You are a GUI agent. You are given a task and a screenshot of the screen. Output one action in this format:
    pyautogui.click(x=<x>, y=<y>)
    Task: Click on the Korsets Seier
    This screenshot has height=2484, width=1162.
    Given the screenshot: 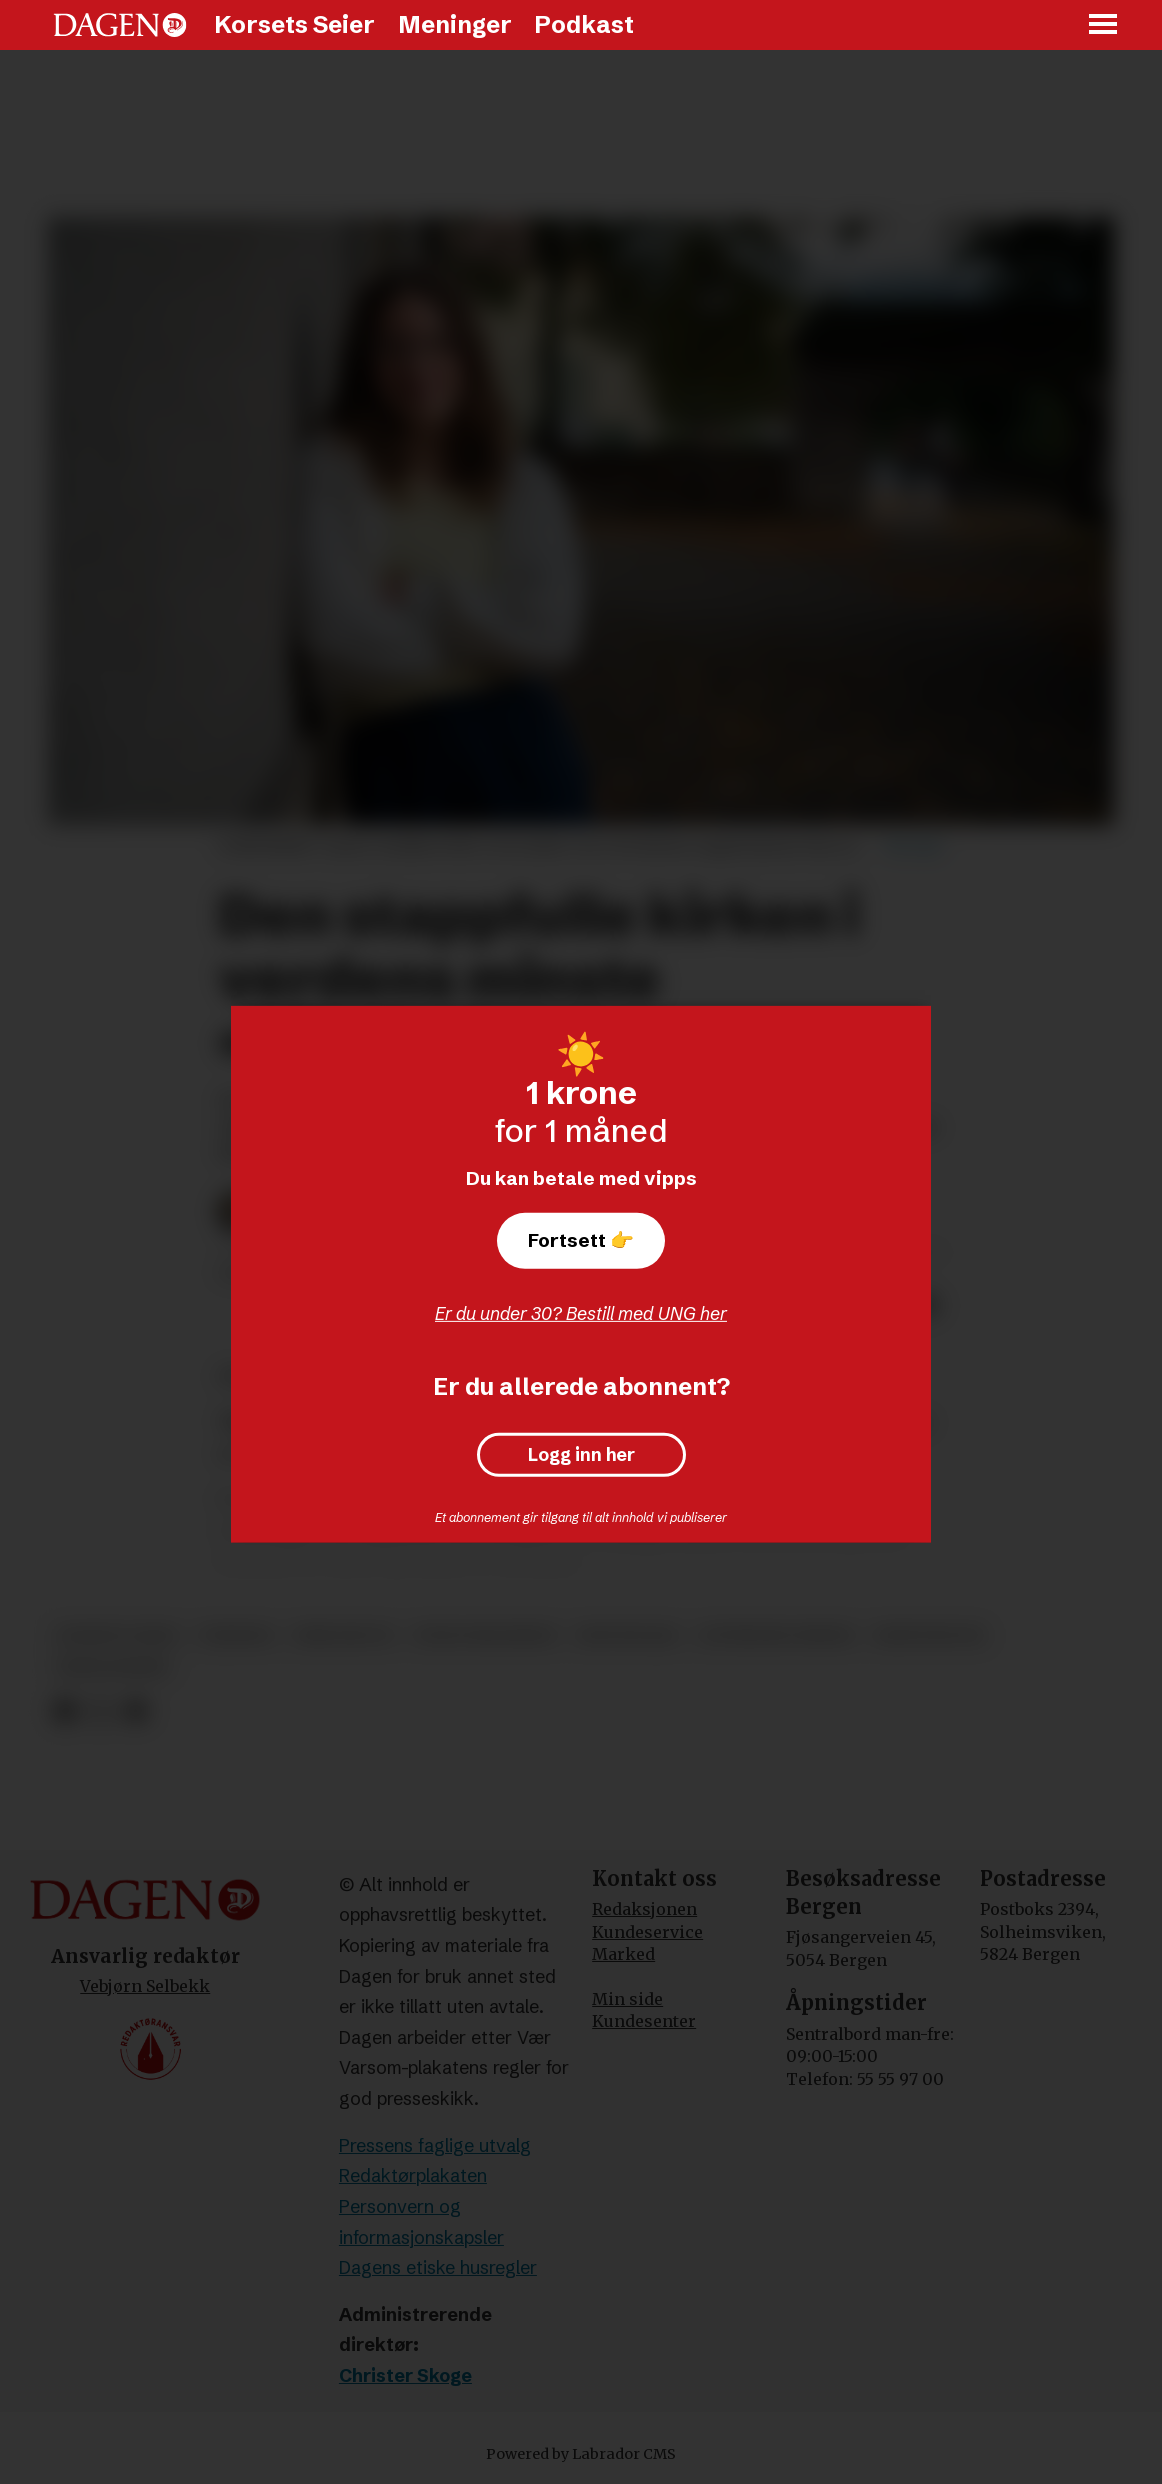 What is the action you would take?
    pyautogui.click(x=294, y=24)
    